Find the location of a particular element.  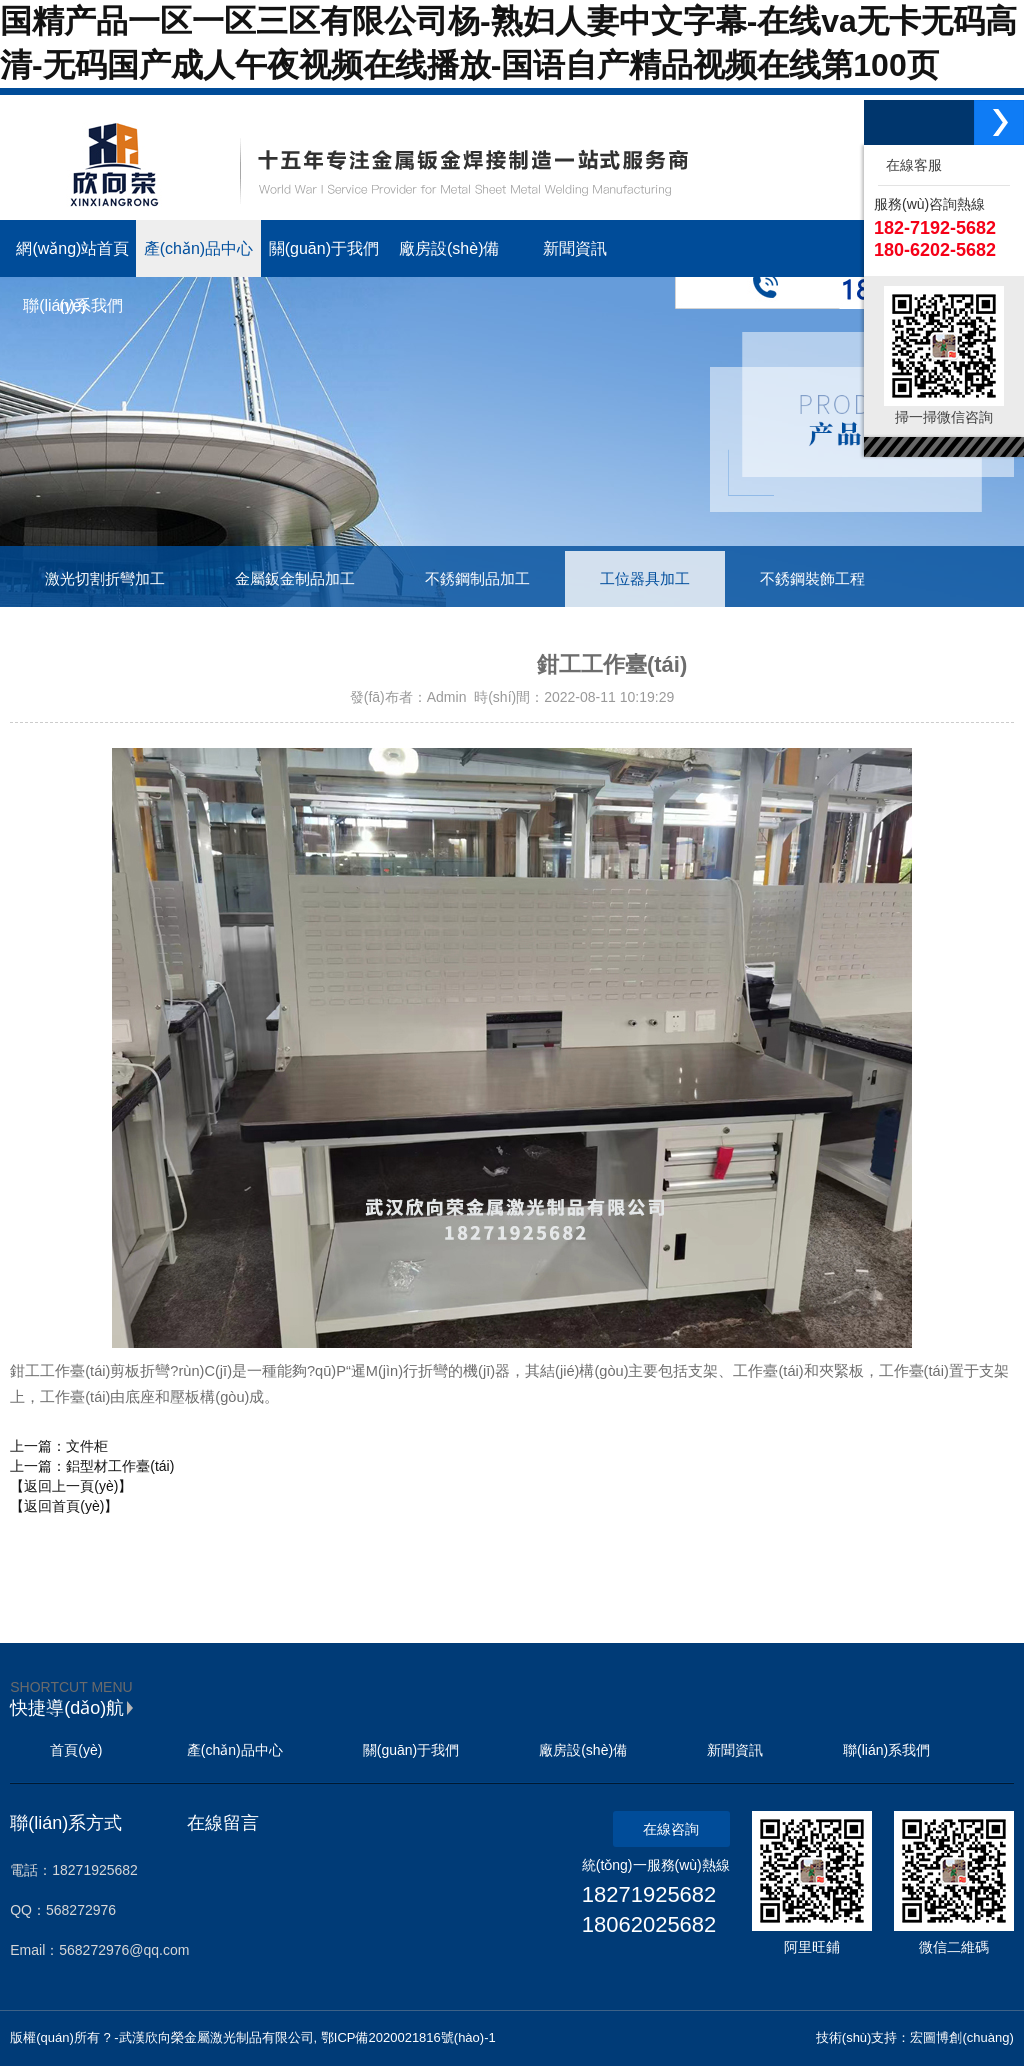

18271925682 is located at coordinates (649, 1894).